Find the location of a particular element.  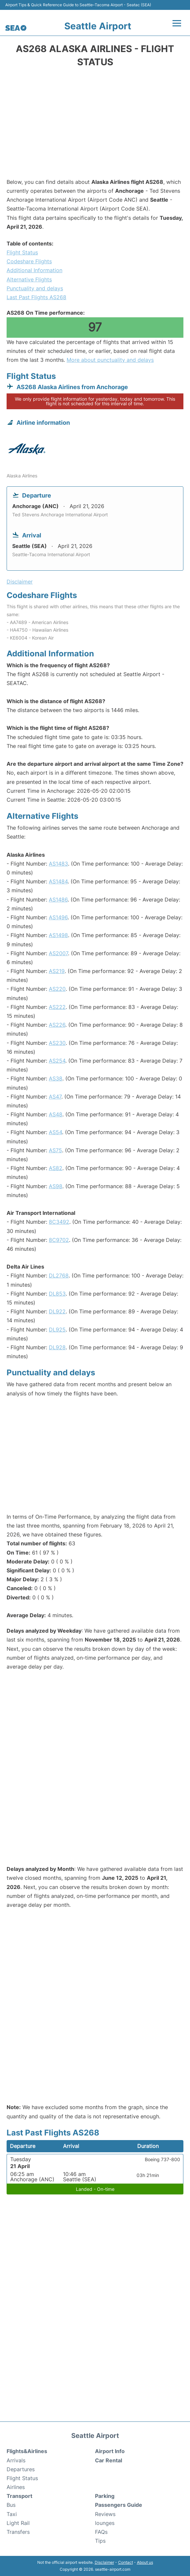

FAQs is located at coordinates (101, 2532).